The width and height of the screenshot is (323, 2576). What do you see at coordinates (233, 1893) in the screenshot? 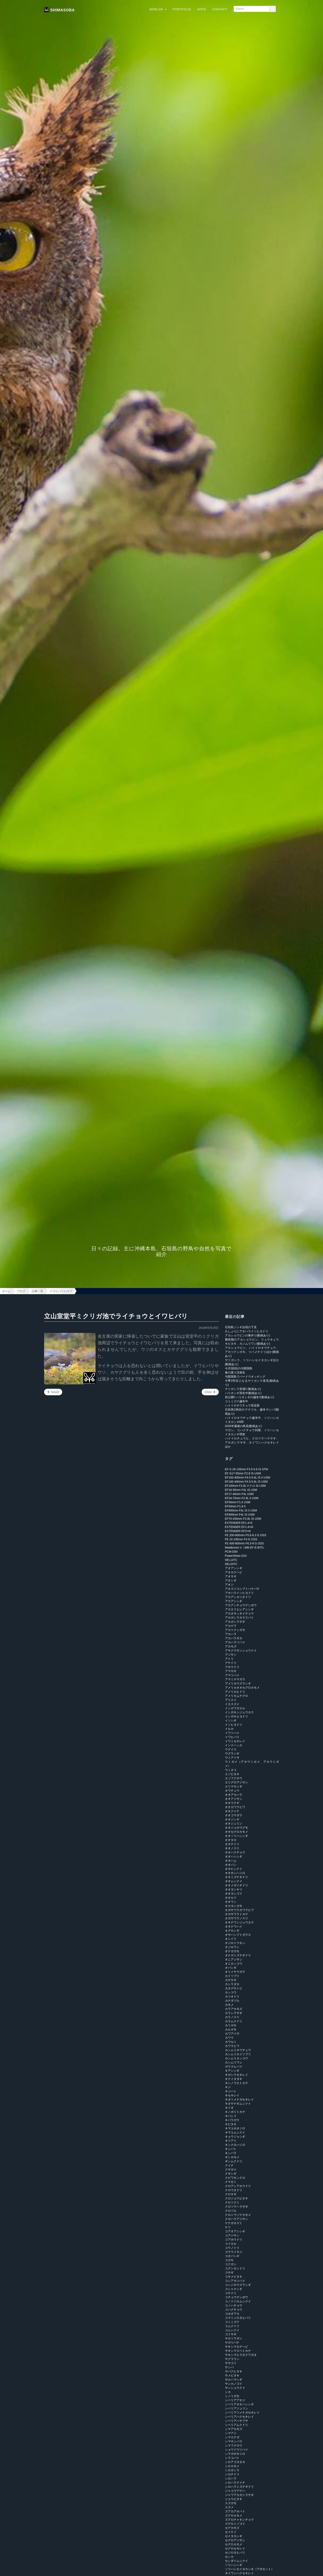
I see `オオヨシゴイ` at bounding box center [233, 1893].